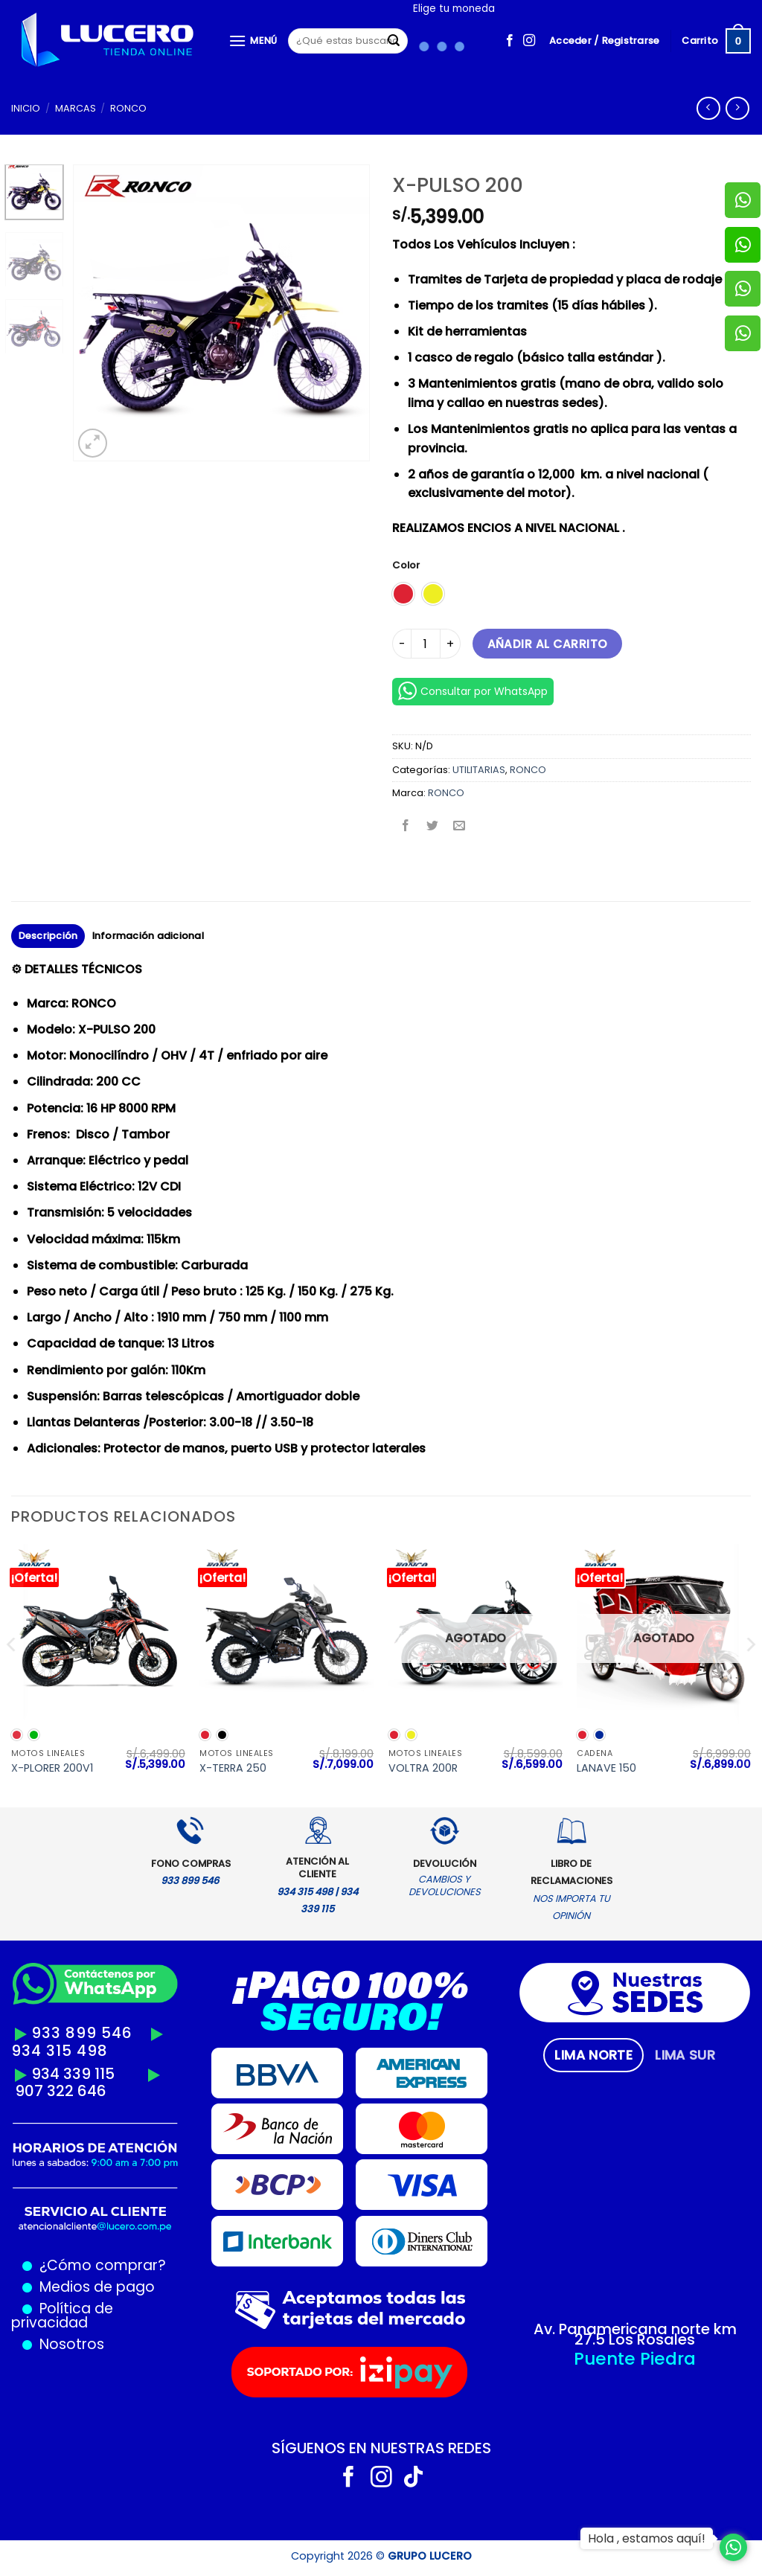  I want to click on X-TERRA 250, so click(232, 1768).